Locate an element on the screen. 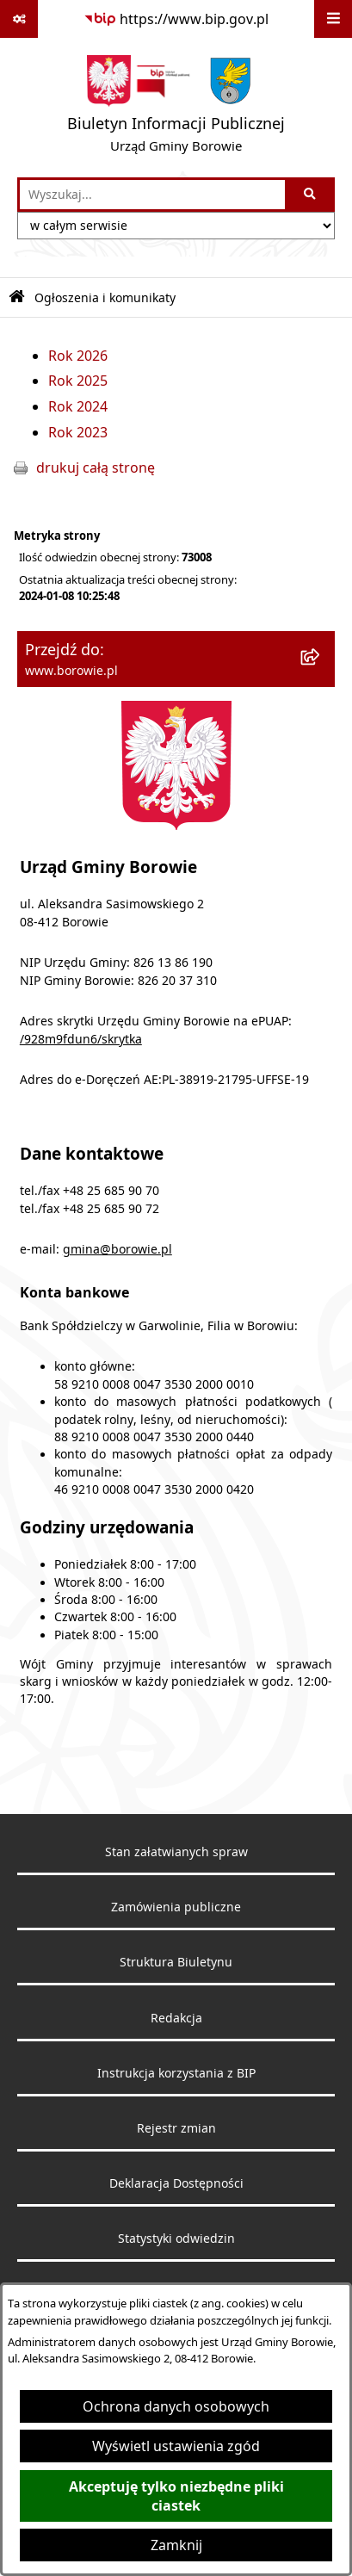 The height and width of the screenshot is (2576, 352). Zamknij is located at coordinates (176, 2545).